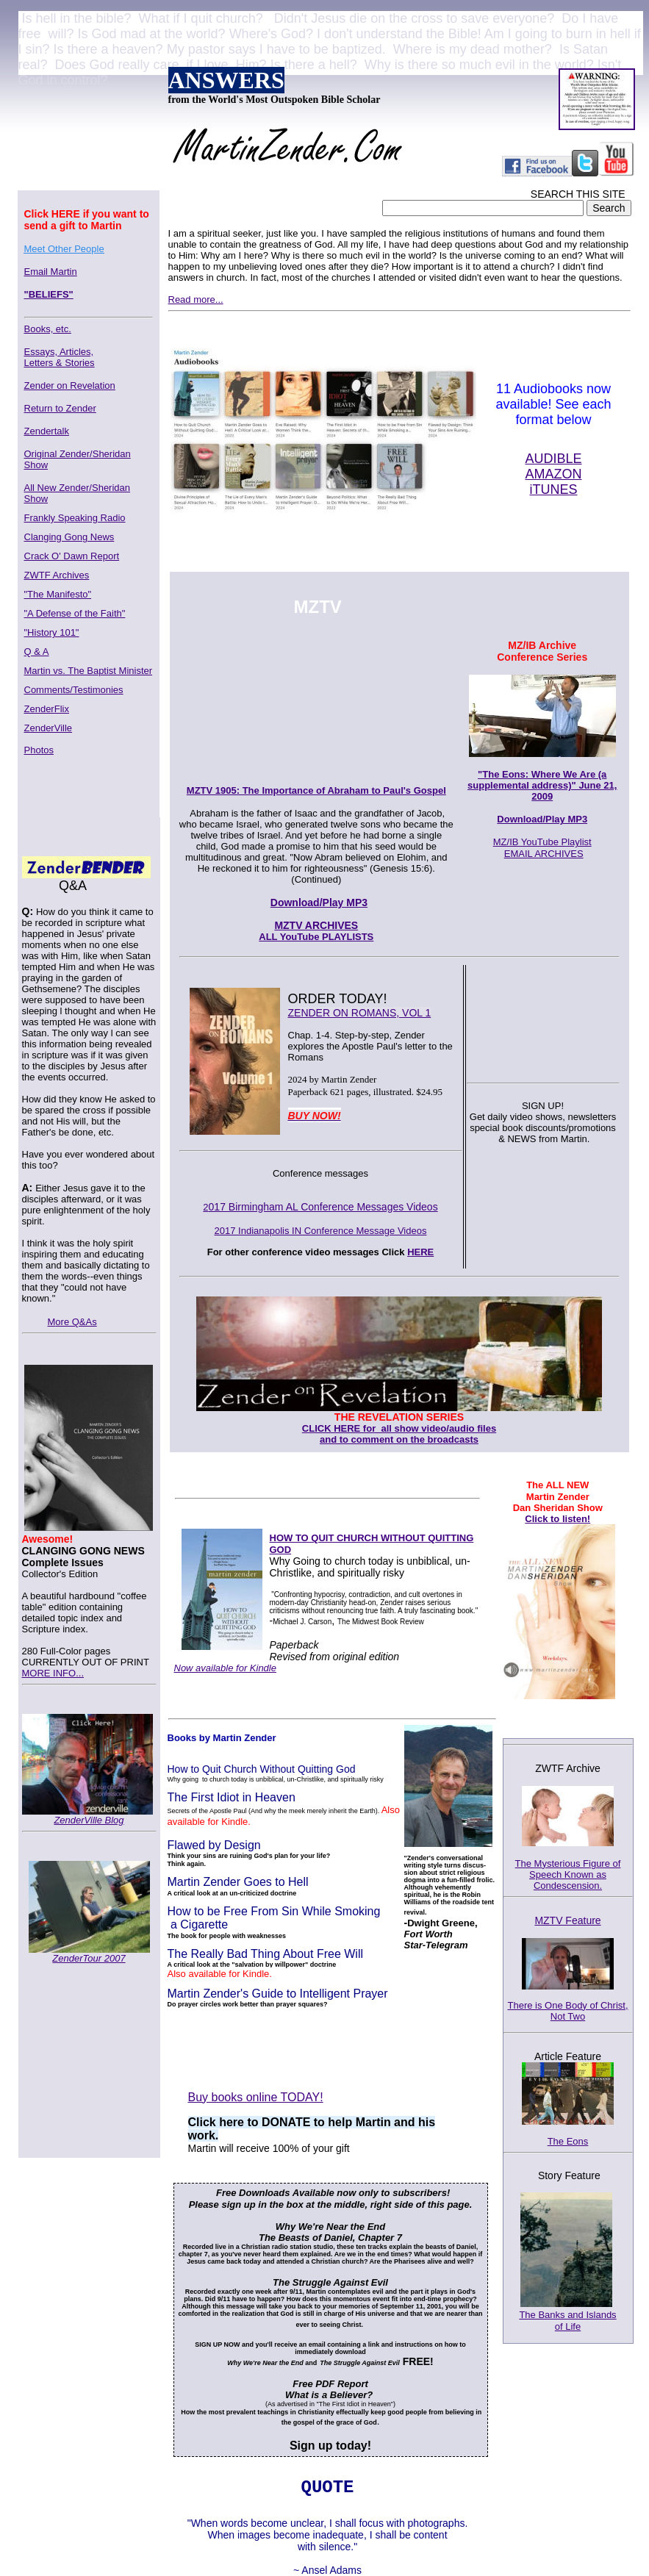 This screenshot has height=2576, width=649. I want to click on Q & A, so click(36, 651).